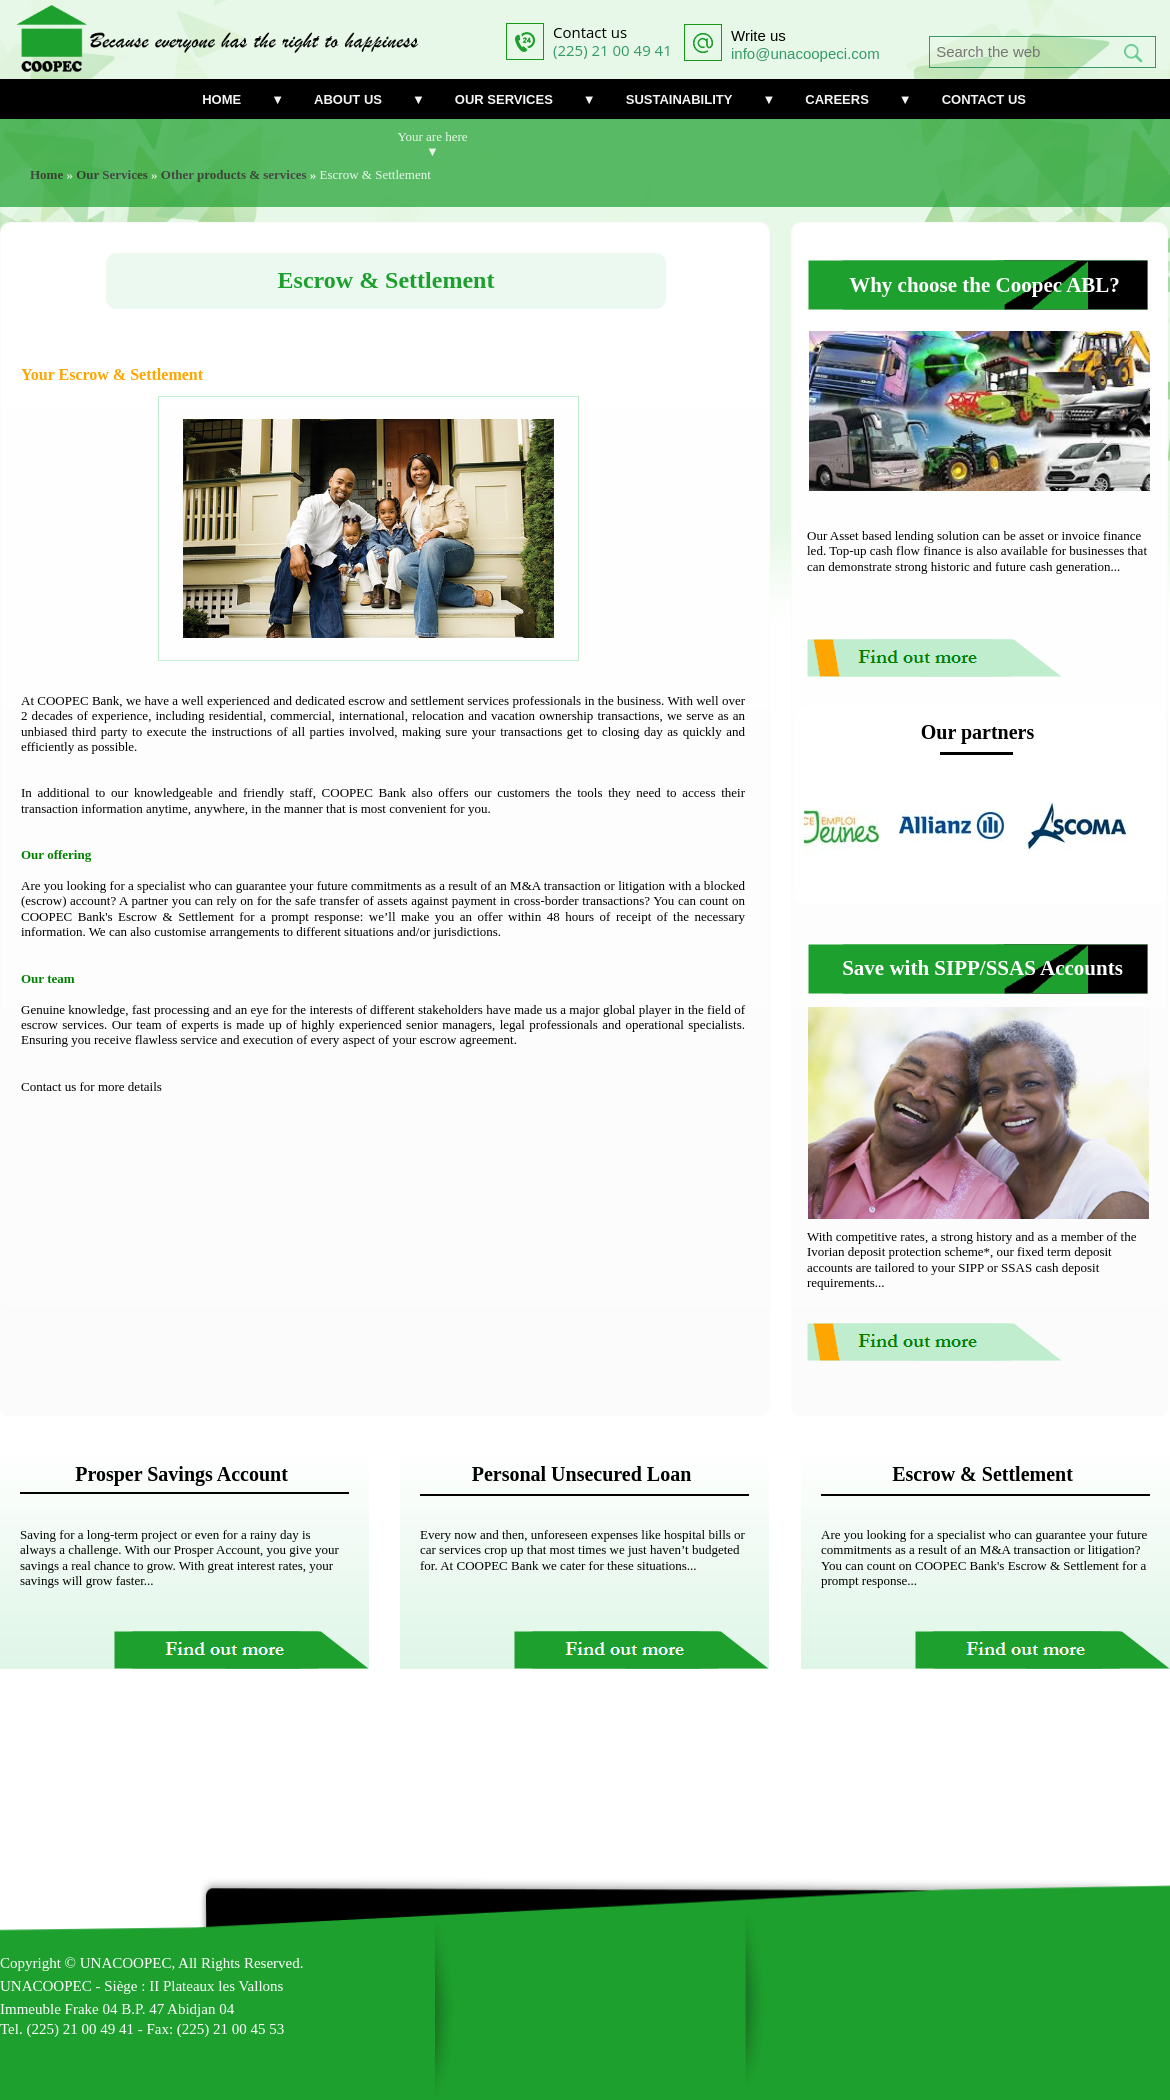 This screenshot has height=2100, width=1170. Describe the element at coordinates (112, 174) in the screenshot. I see `Our Services` at that location.